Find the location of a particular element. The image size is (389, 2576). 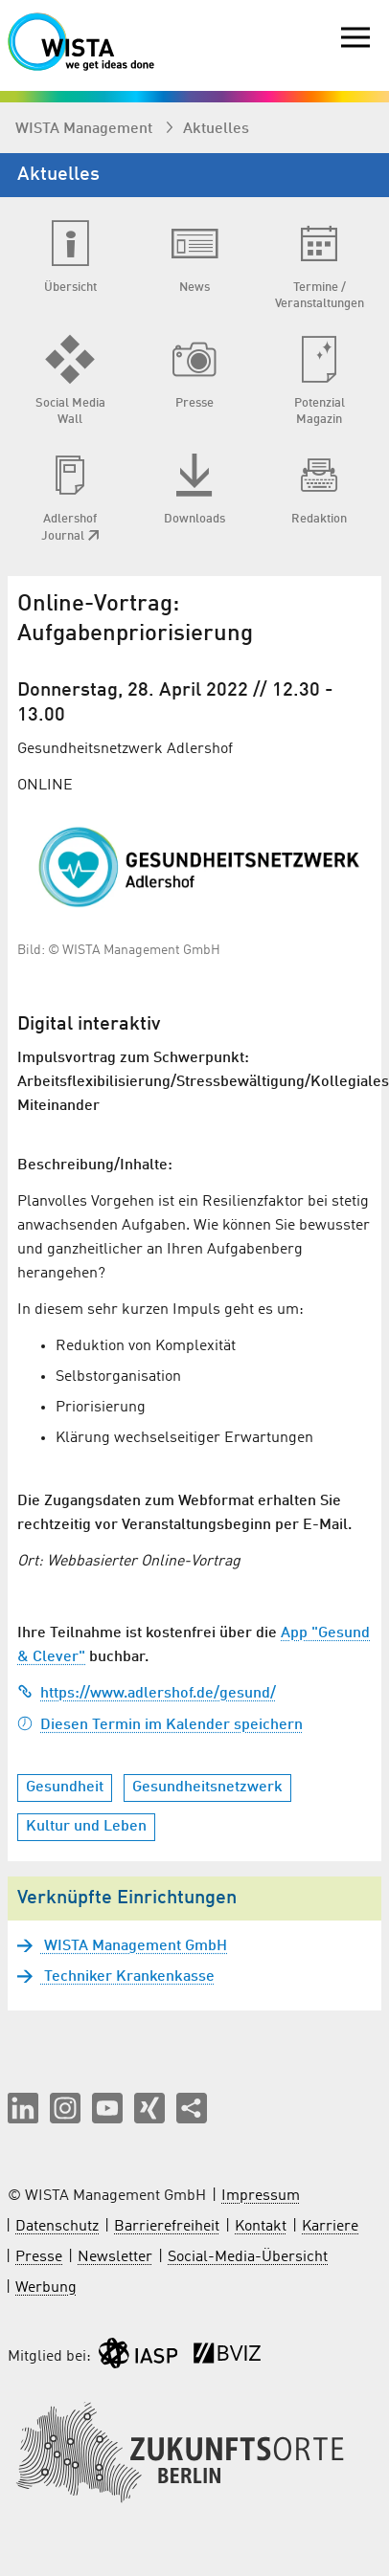

[button] is located at coordinates (23, 2108).